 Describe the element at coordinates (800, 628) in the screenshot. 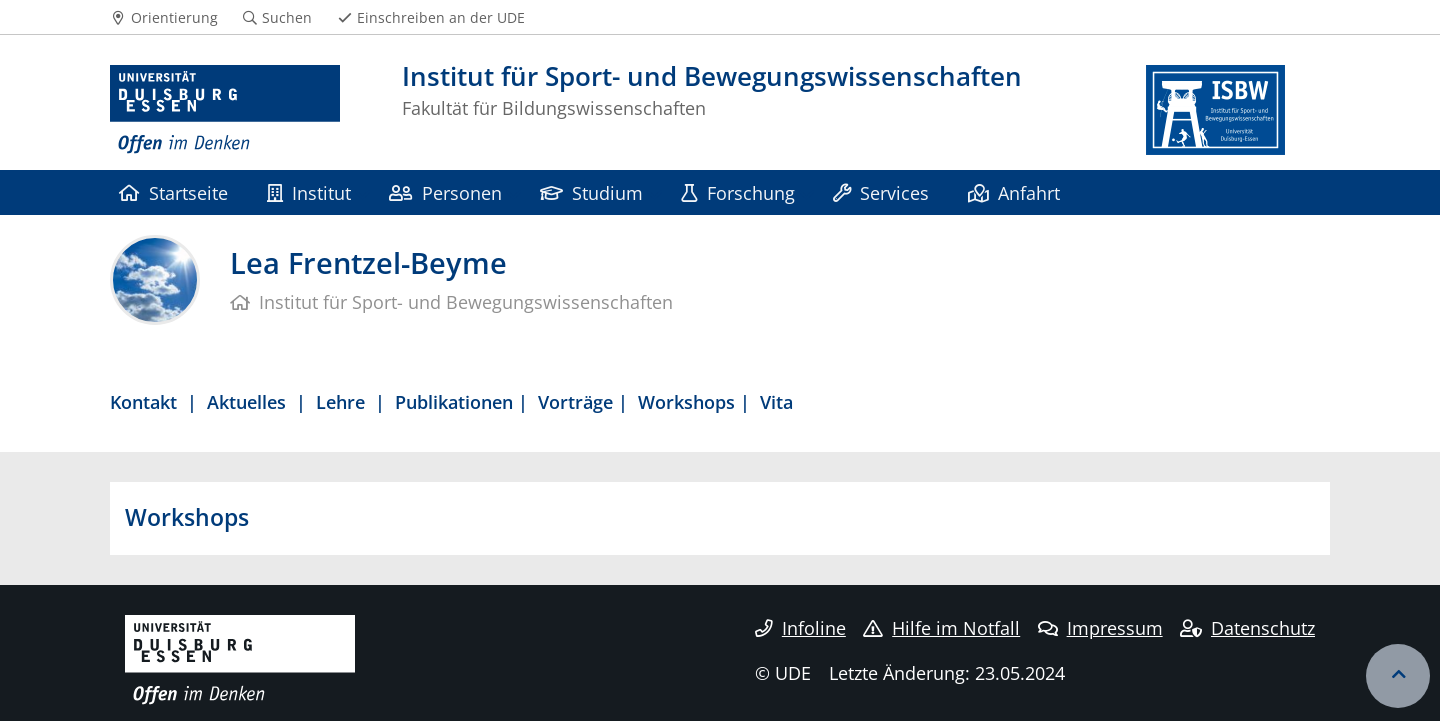

I see `Infoline` at that location.